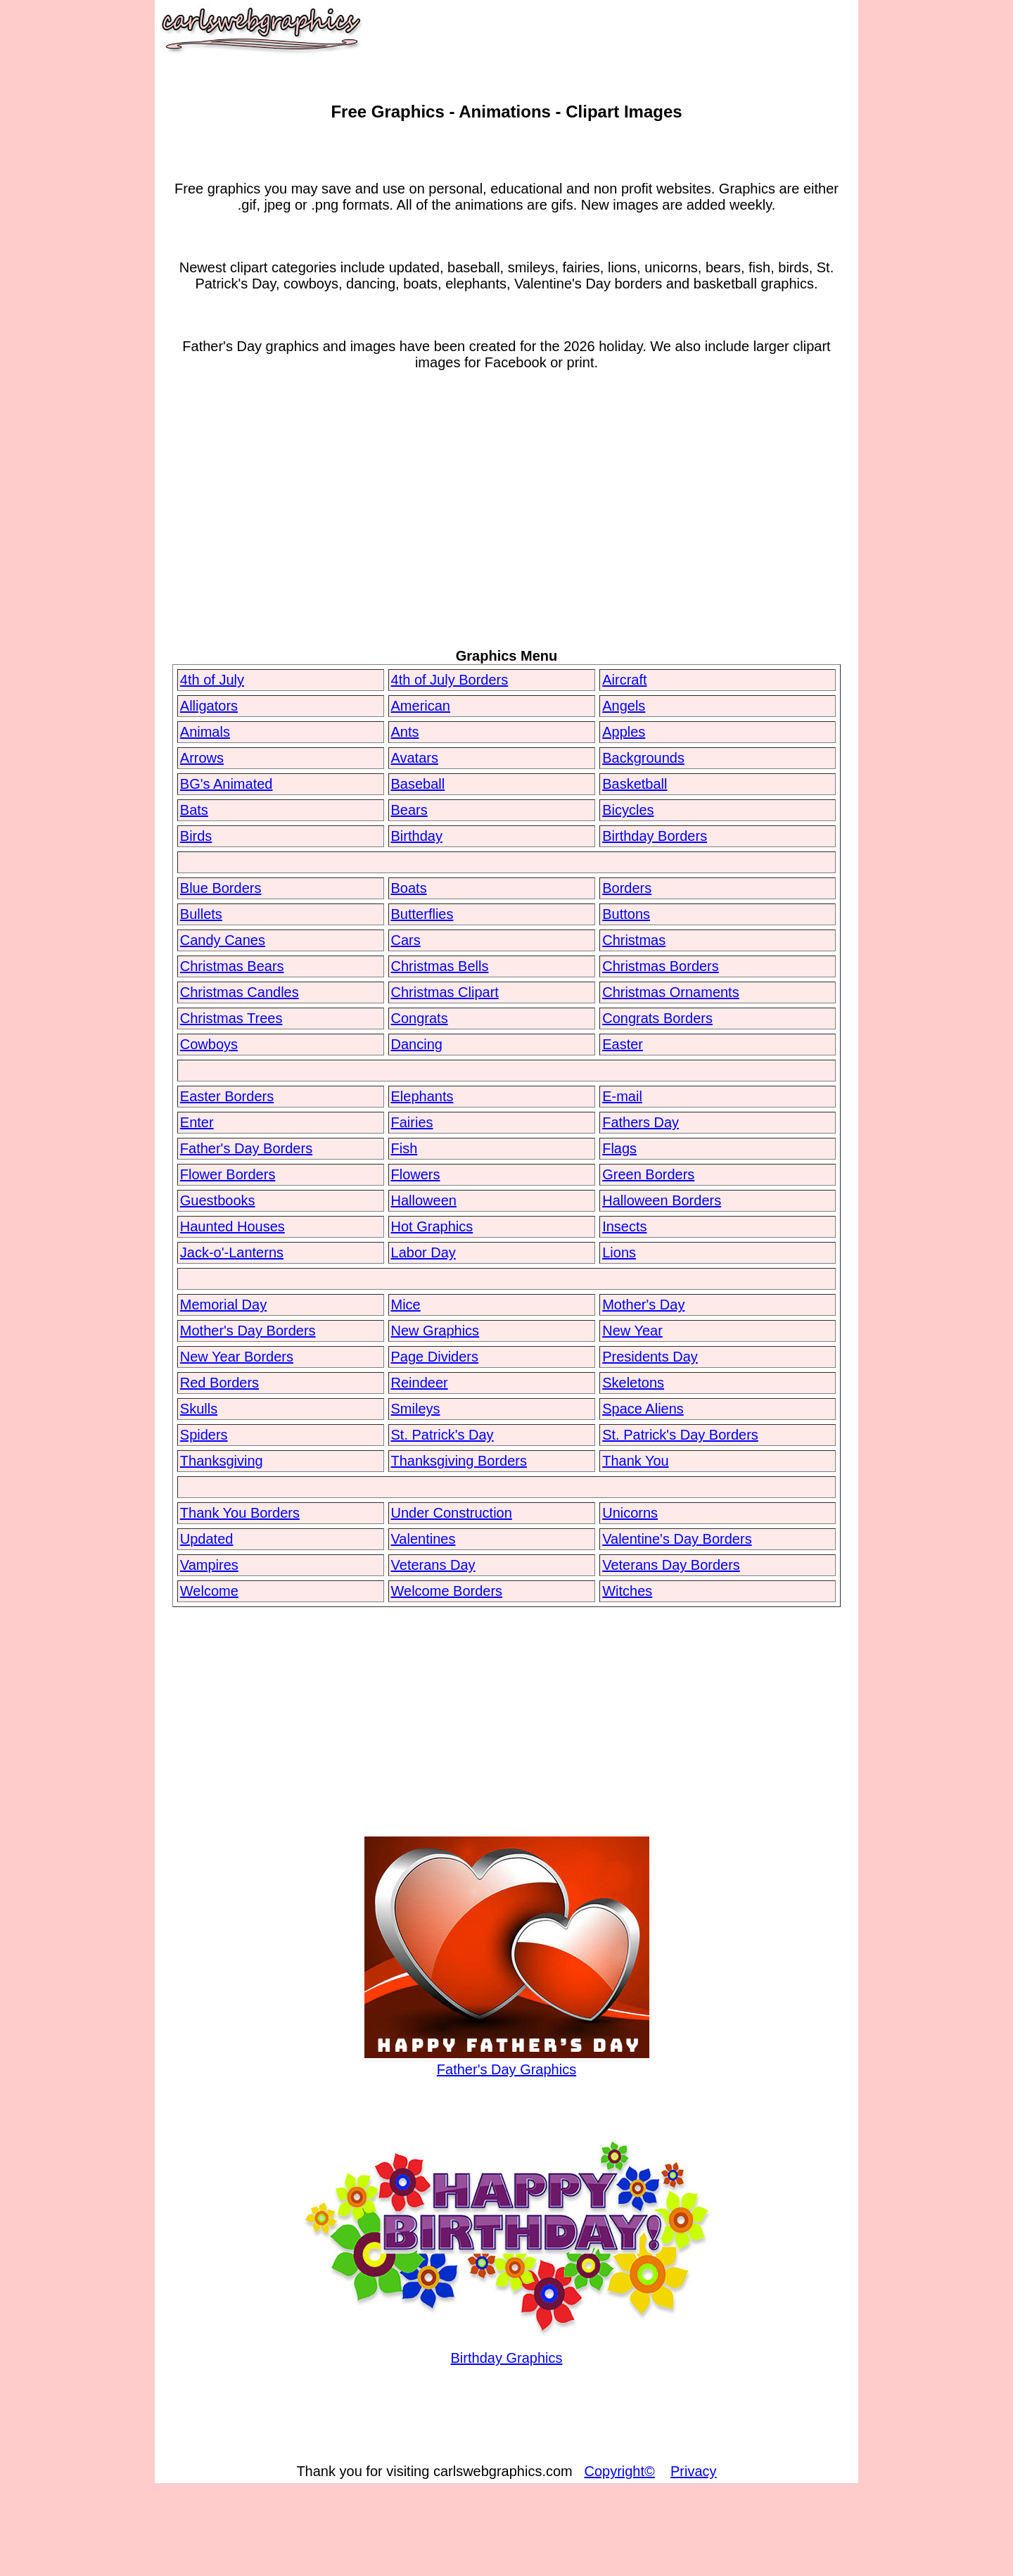 The width and height of the screenshot is (1013, 2576). I want to click on Blue Borders, so click(221, 888).